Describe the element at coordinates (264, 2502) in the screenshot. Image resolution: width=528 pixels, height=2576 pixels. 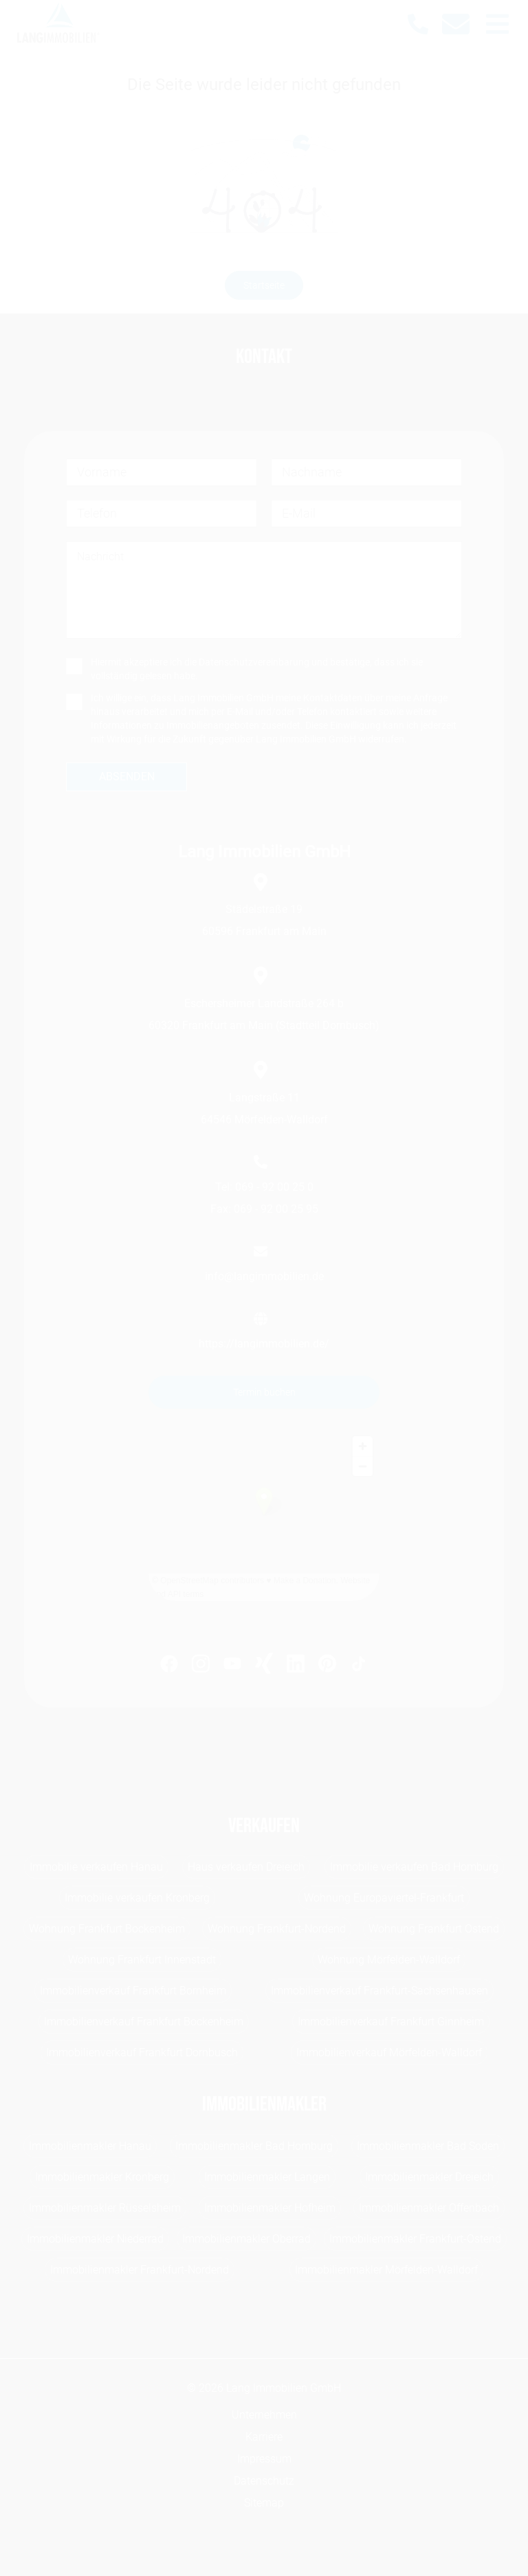
I see `Sitemap` at that location.